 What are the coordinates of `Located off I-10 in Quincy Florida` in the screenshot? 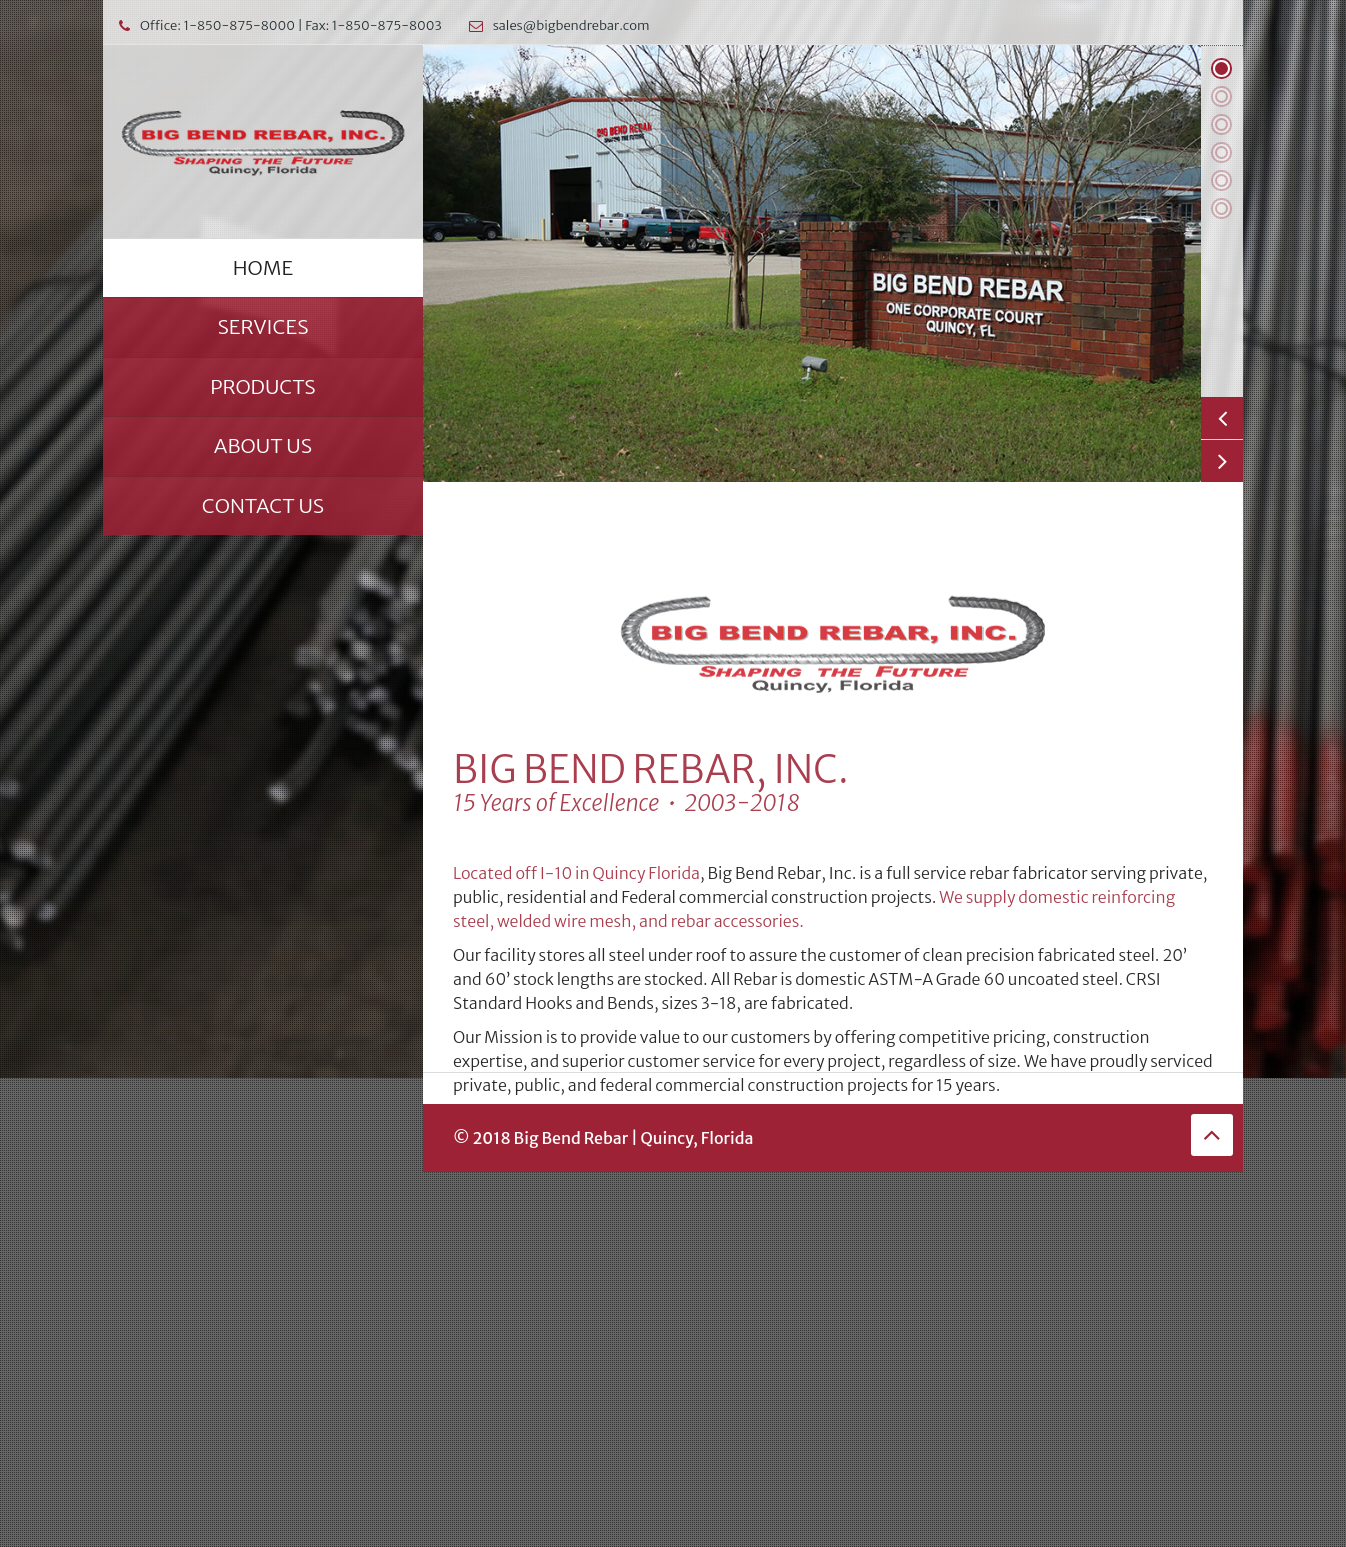 It's located at (576, 985).